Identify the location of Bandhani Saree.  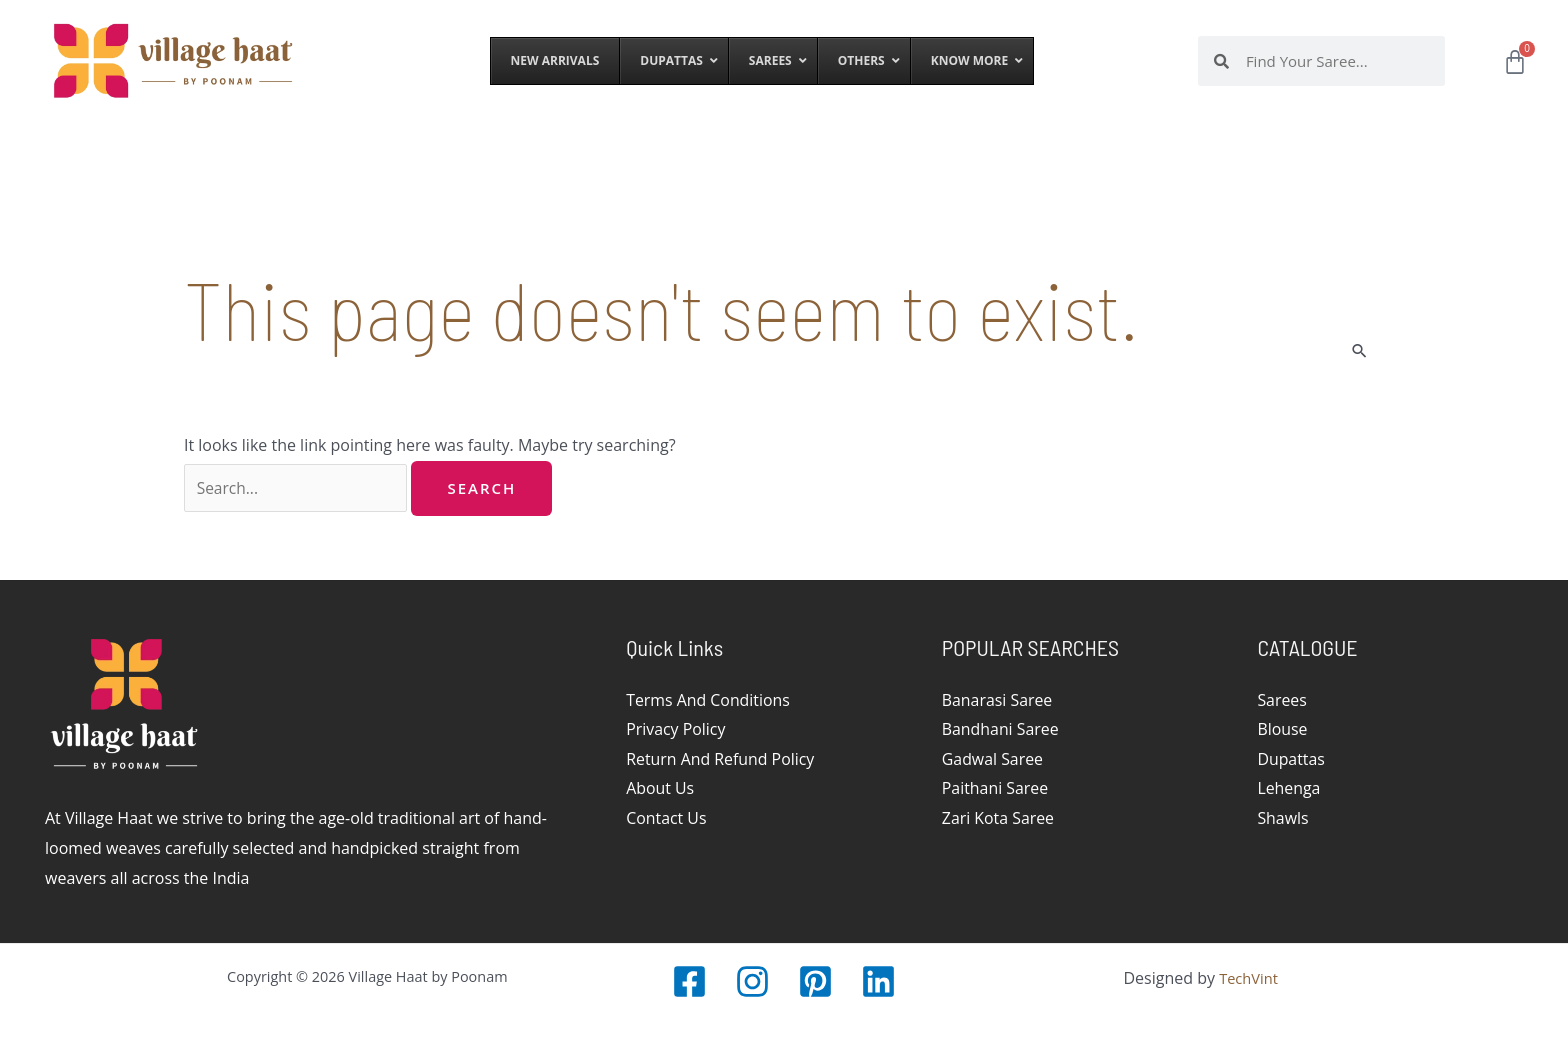
(1001, 730).